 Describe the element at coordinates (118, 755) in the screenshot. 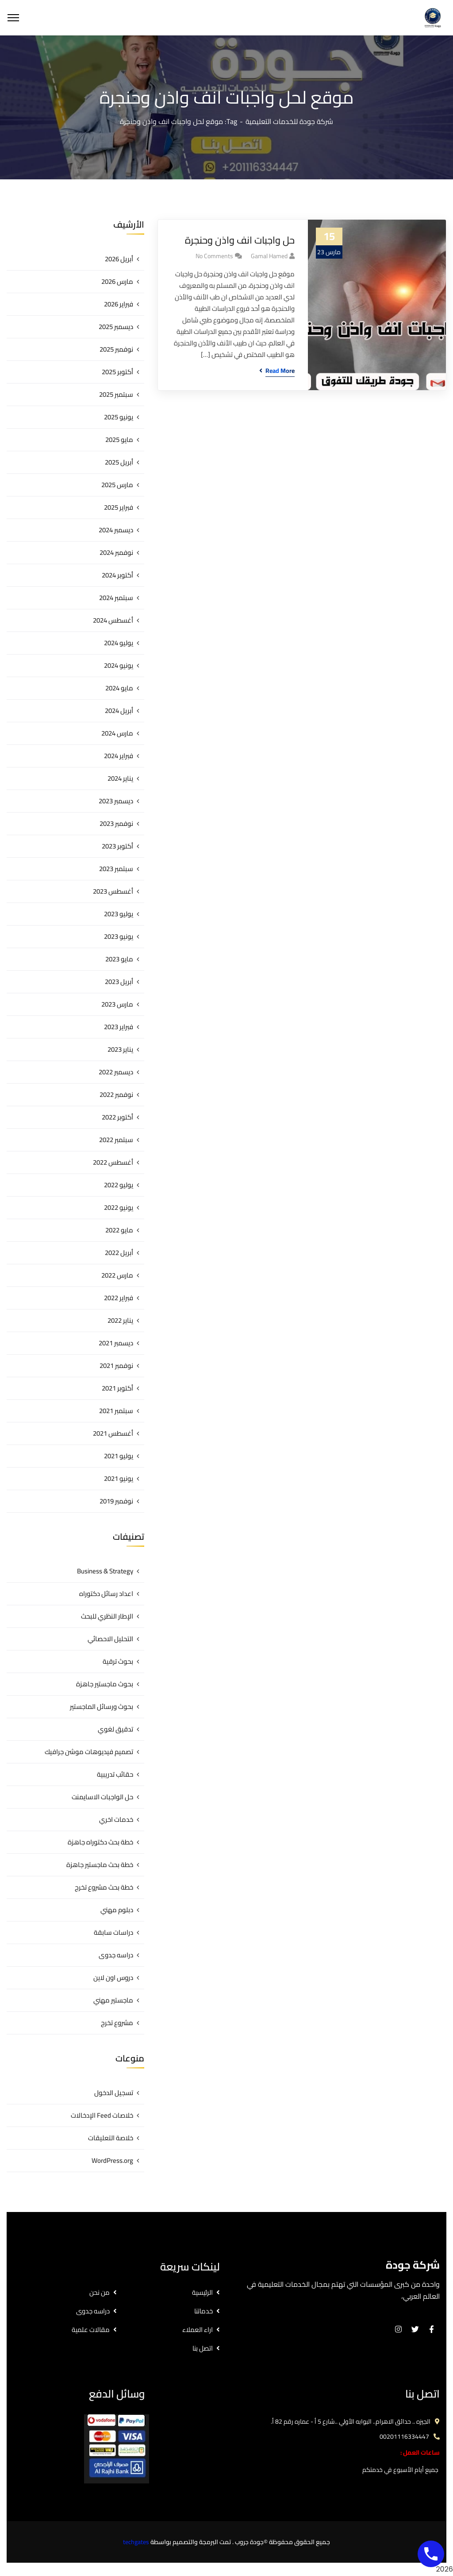

I see `فبراير 2024` at that location.